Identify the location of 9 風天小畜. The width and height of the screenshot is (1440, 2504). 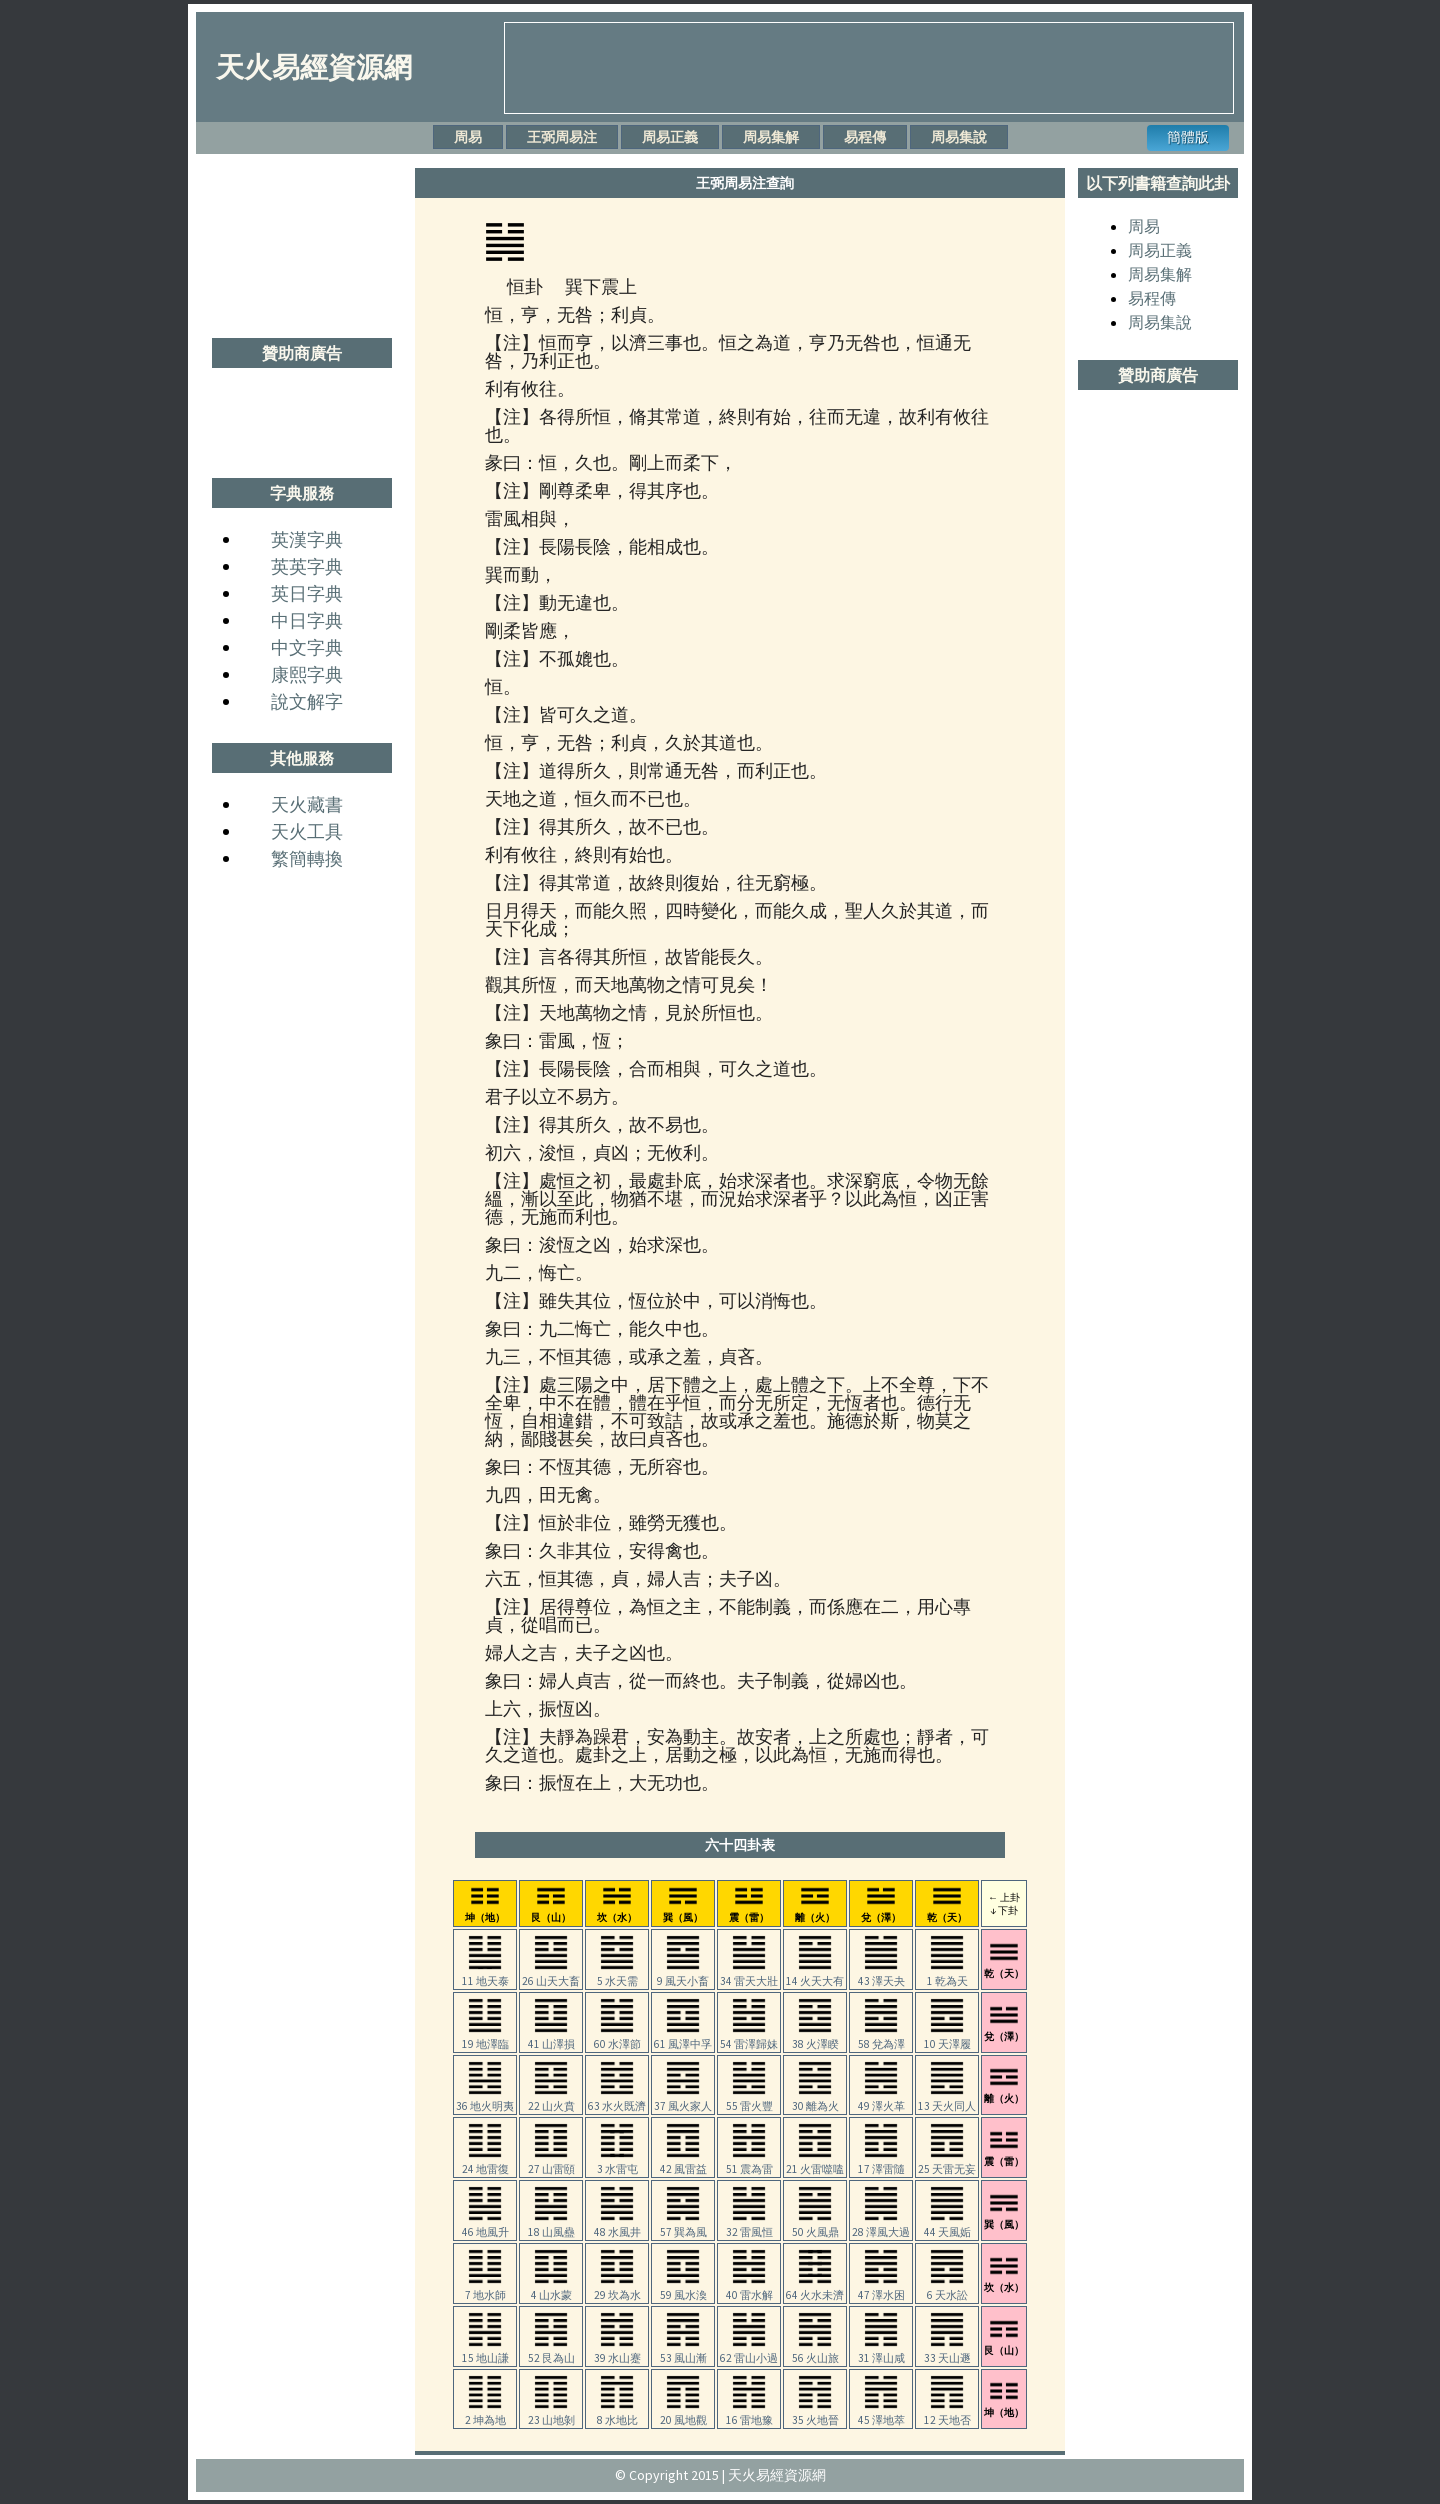
(683, 1975).